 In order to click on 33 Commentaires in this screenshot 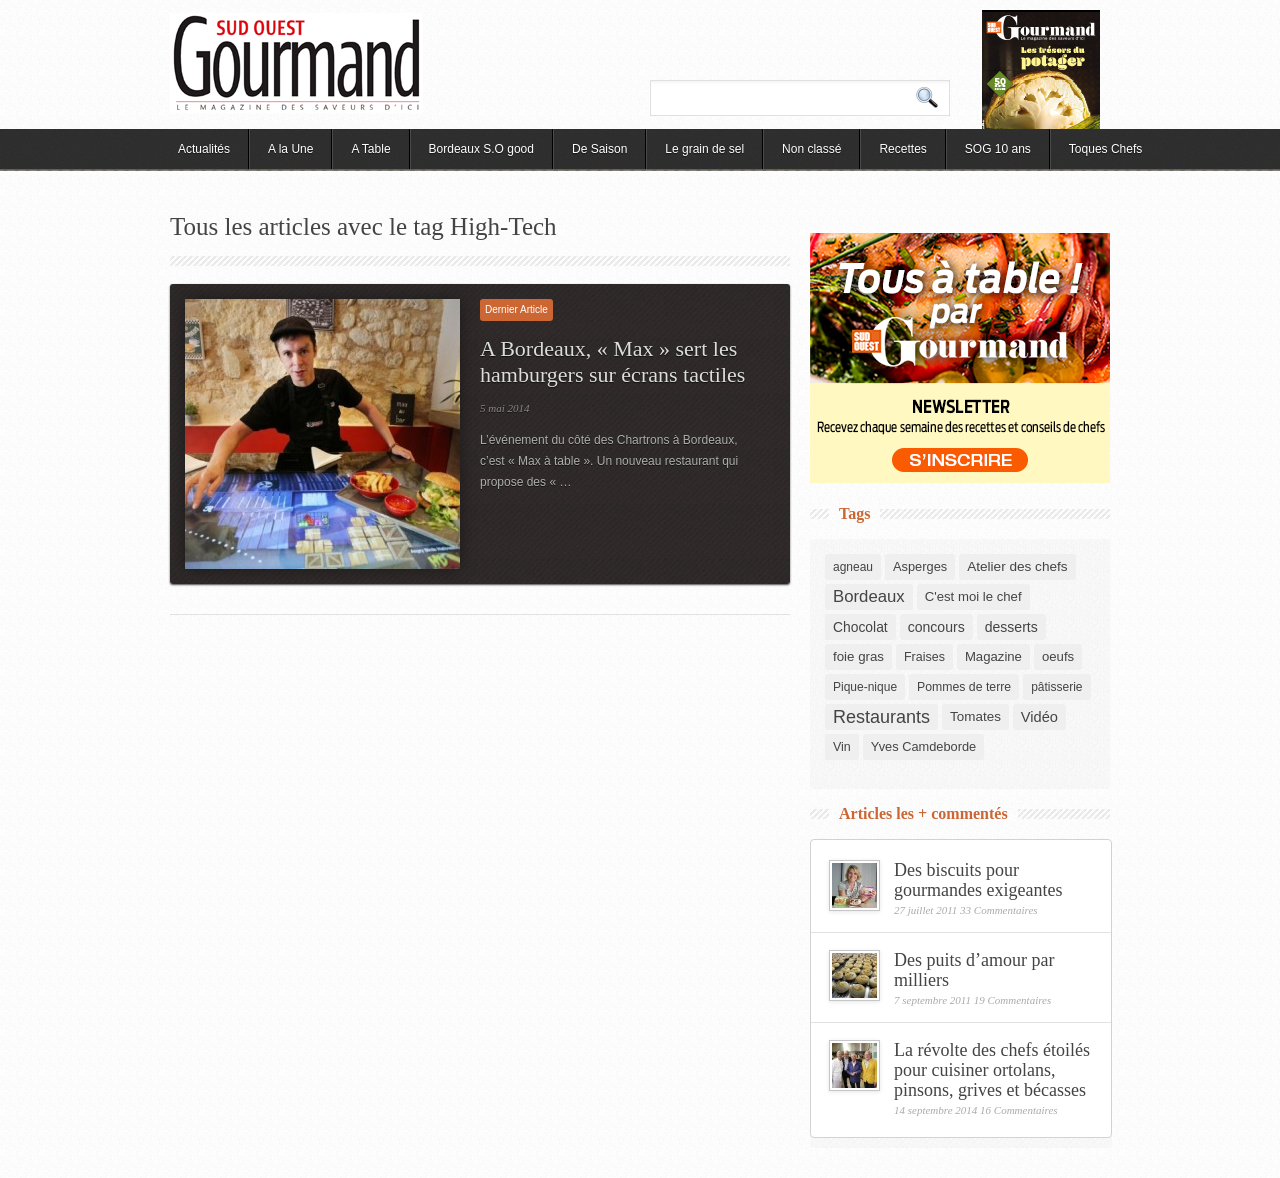, I will do `click(999, 910)`.